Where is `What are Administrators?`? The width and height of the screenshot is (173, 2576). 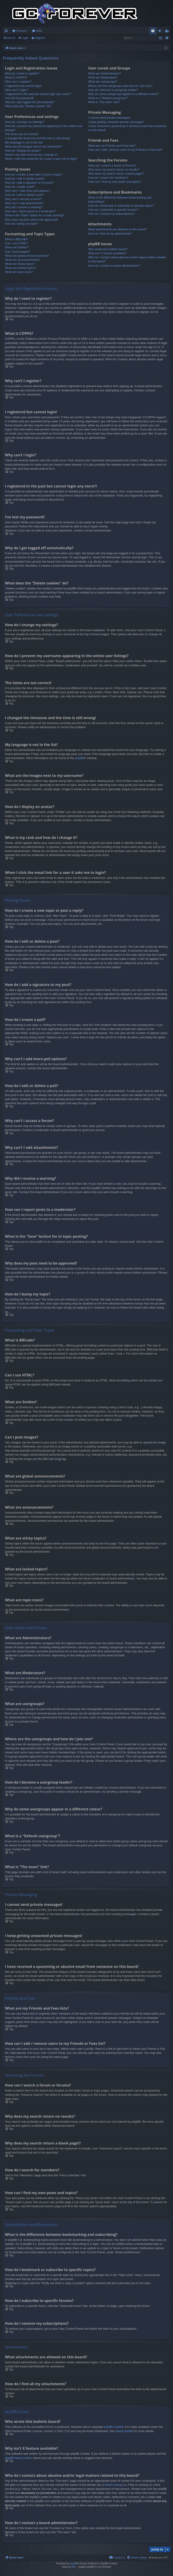
What are Administrators? is located at coordinates (104, 73).